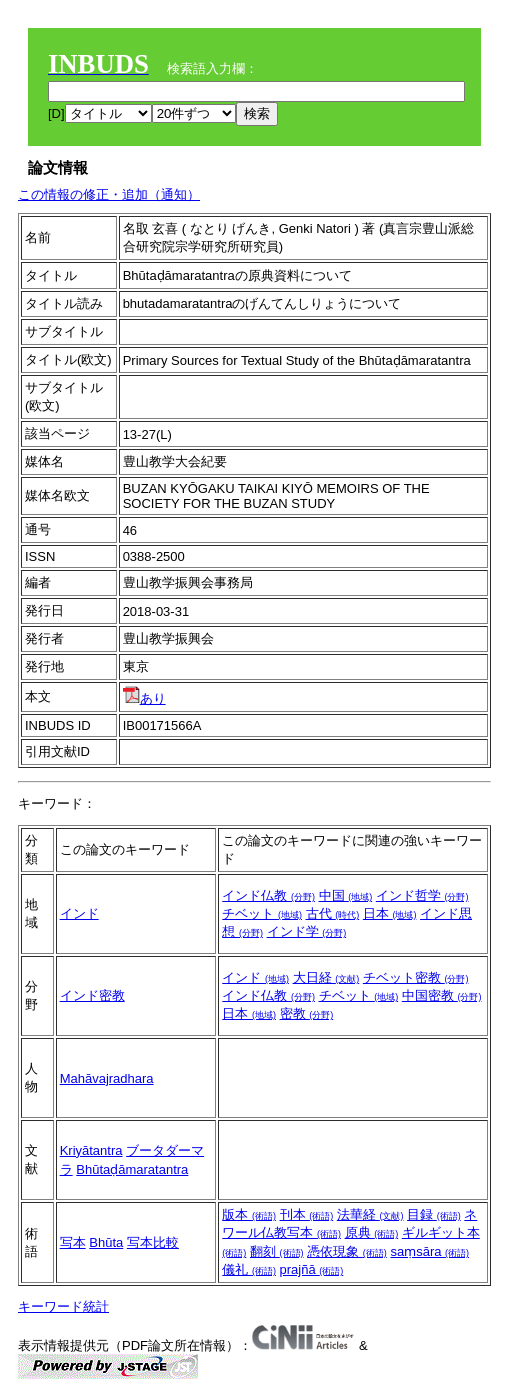  I want to click on 写本, so click(73, 1242).